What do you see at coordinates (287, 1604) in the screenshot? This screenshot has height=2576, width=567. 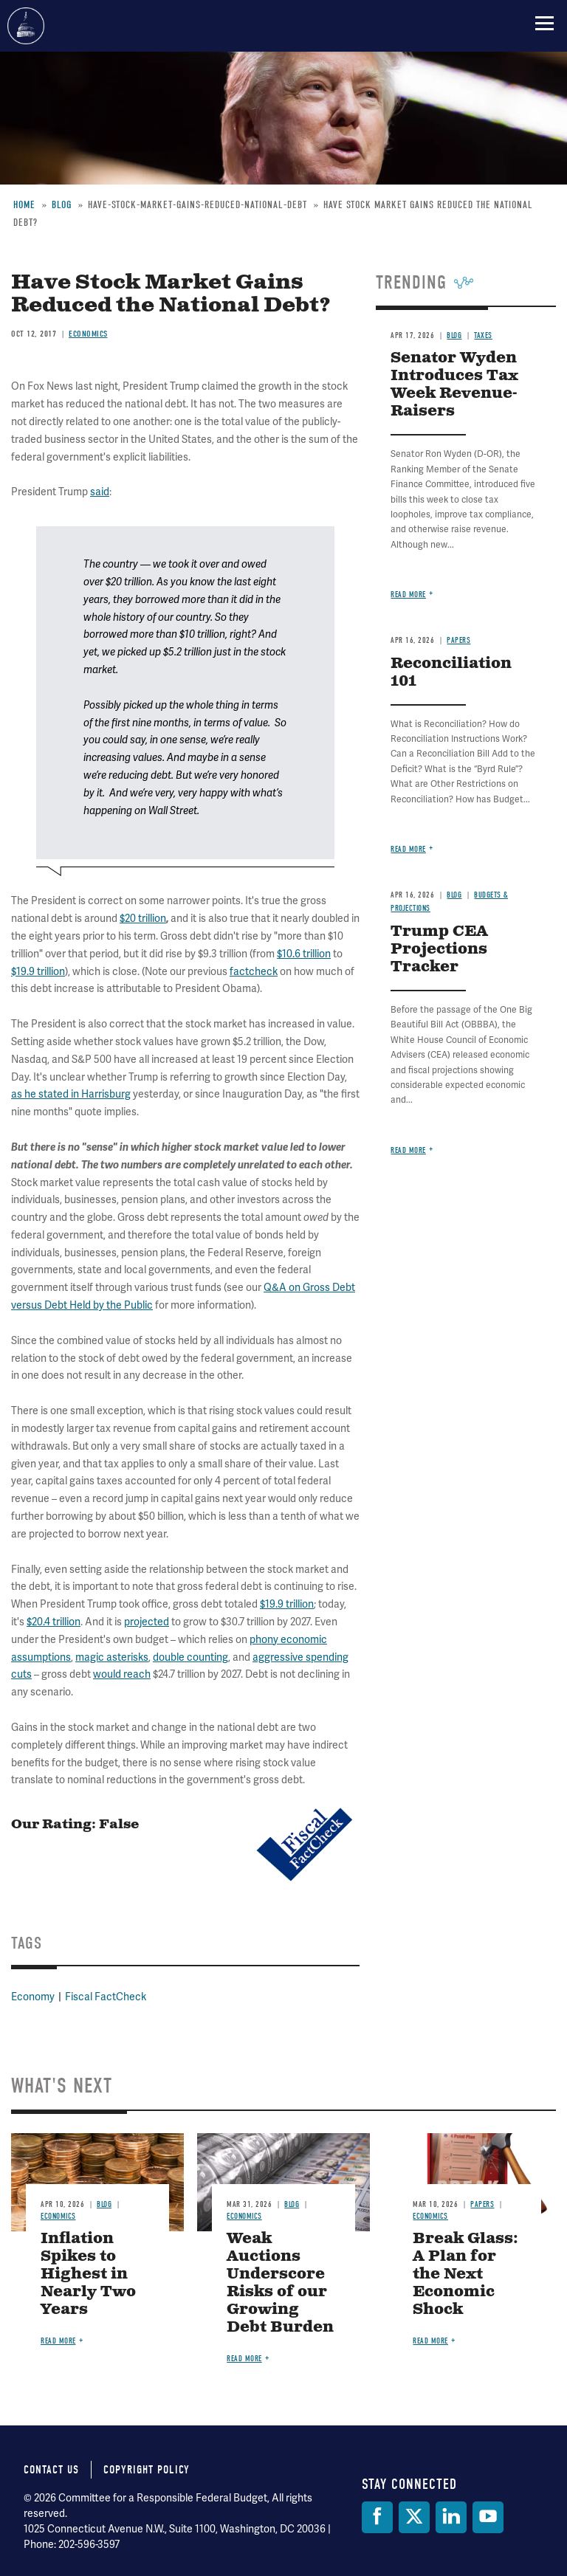 I see `$19.9 trillion` at bounding box center [287, 1604].